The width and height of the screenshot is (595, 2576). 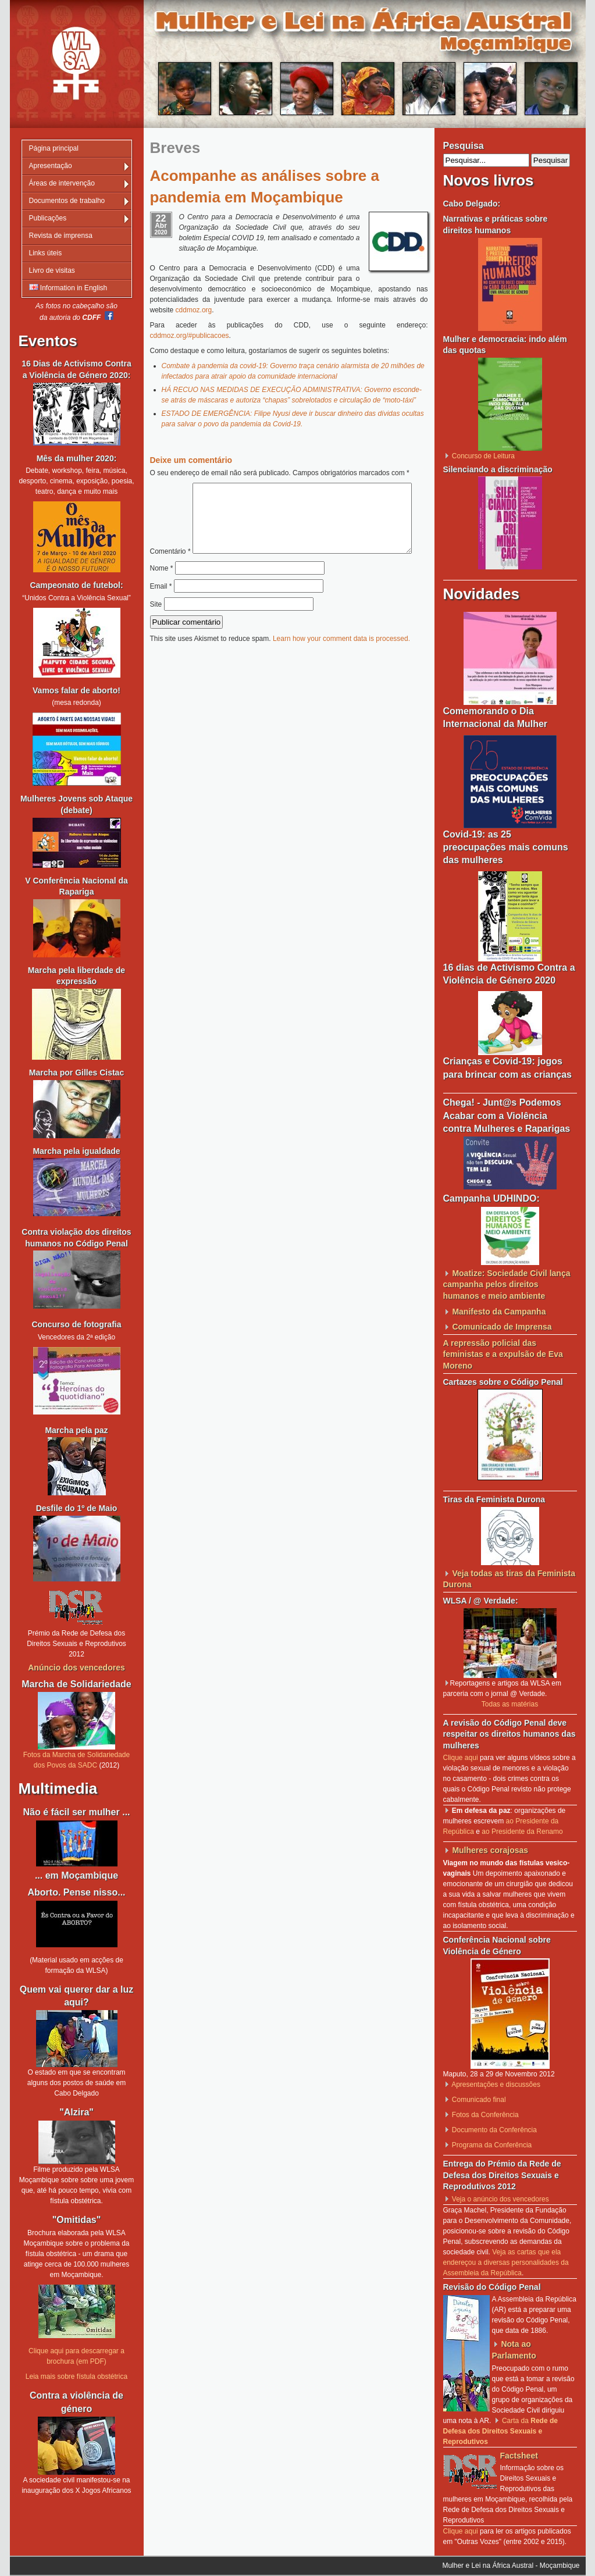 What do you see at coordinates (161, 593) in the screenshot?
I see `Nome` at bounding box center [161, 593].